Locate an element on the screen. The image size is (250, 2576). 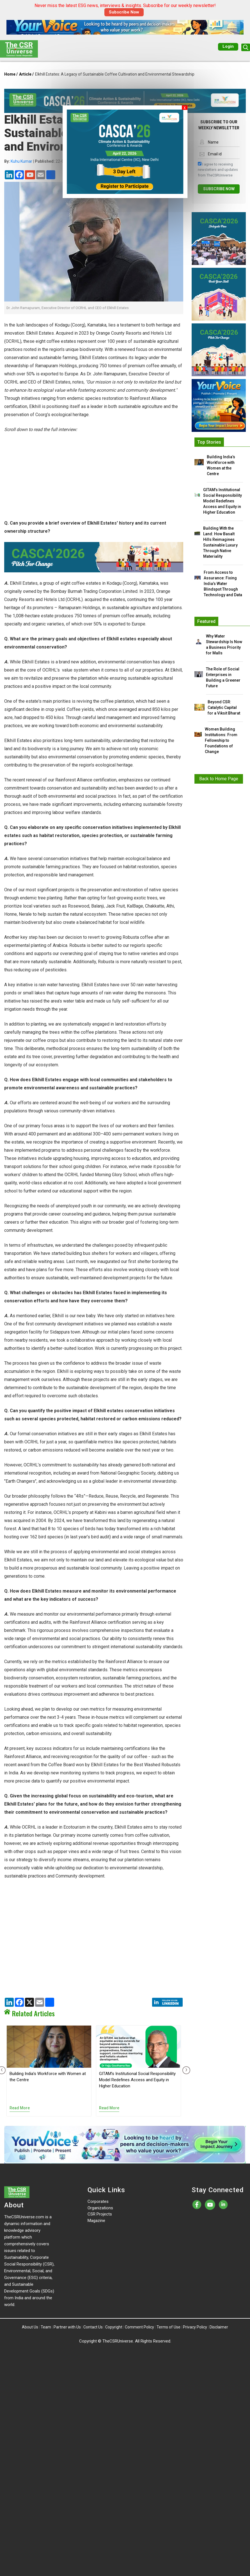
GITAM’s Institutional Social Responsibility Model Redefines Access and Equity in Higher Education is located at coordinates (137, 2080).